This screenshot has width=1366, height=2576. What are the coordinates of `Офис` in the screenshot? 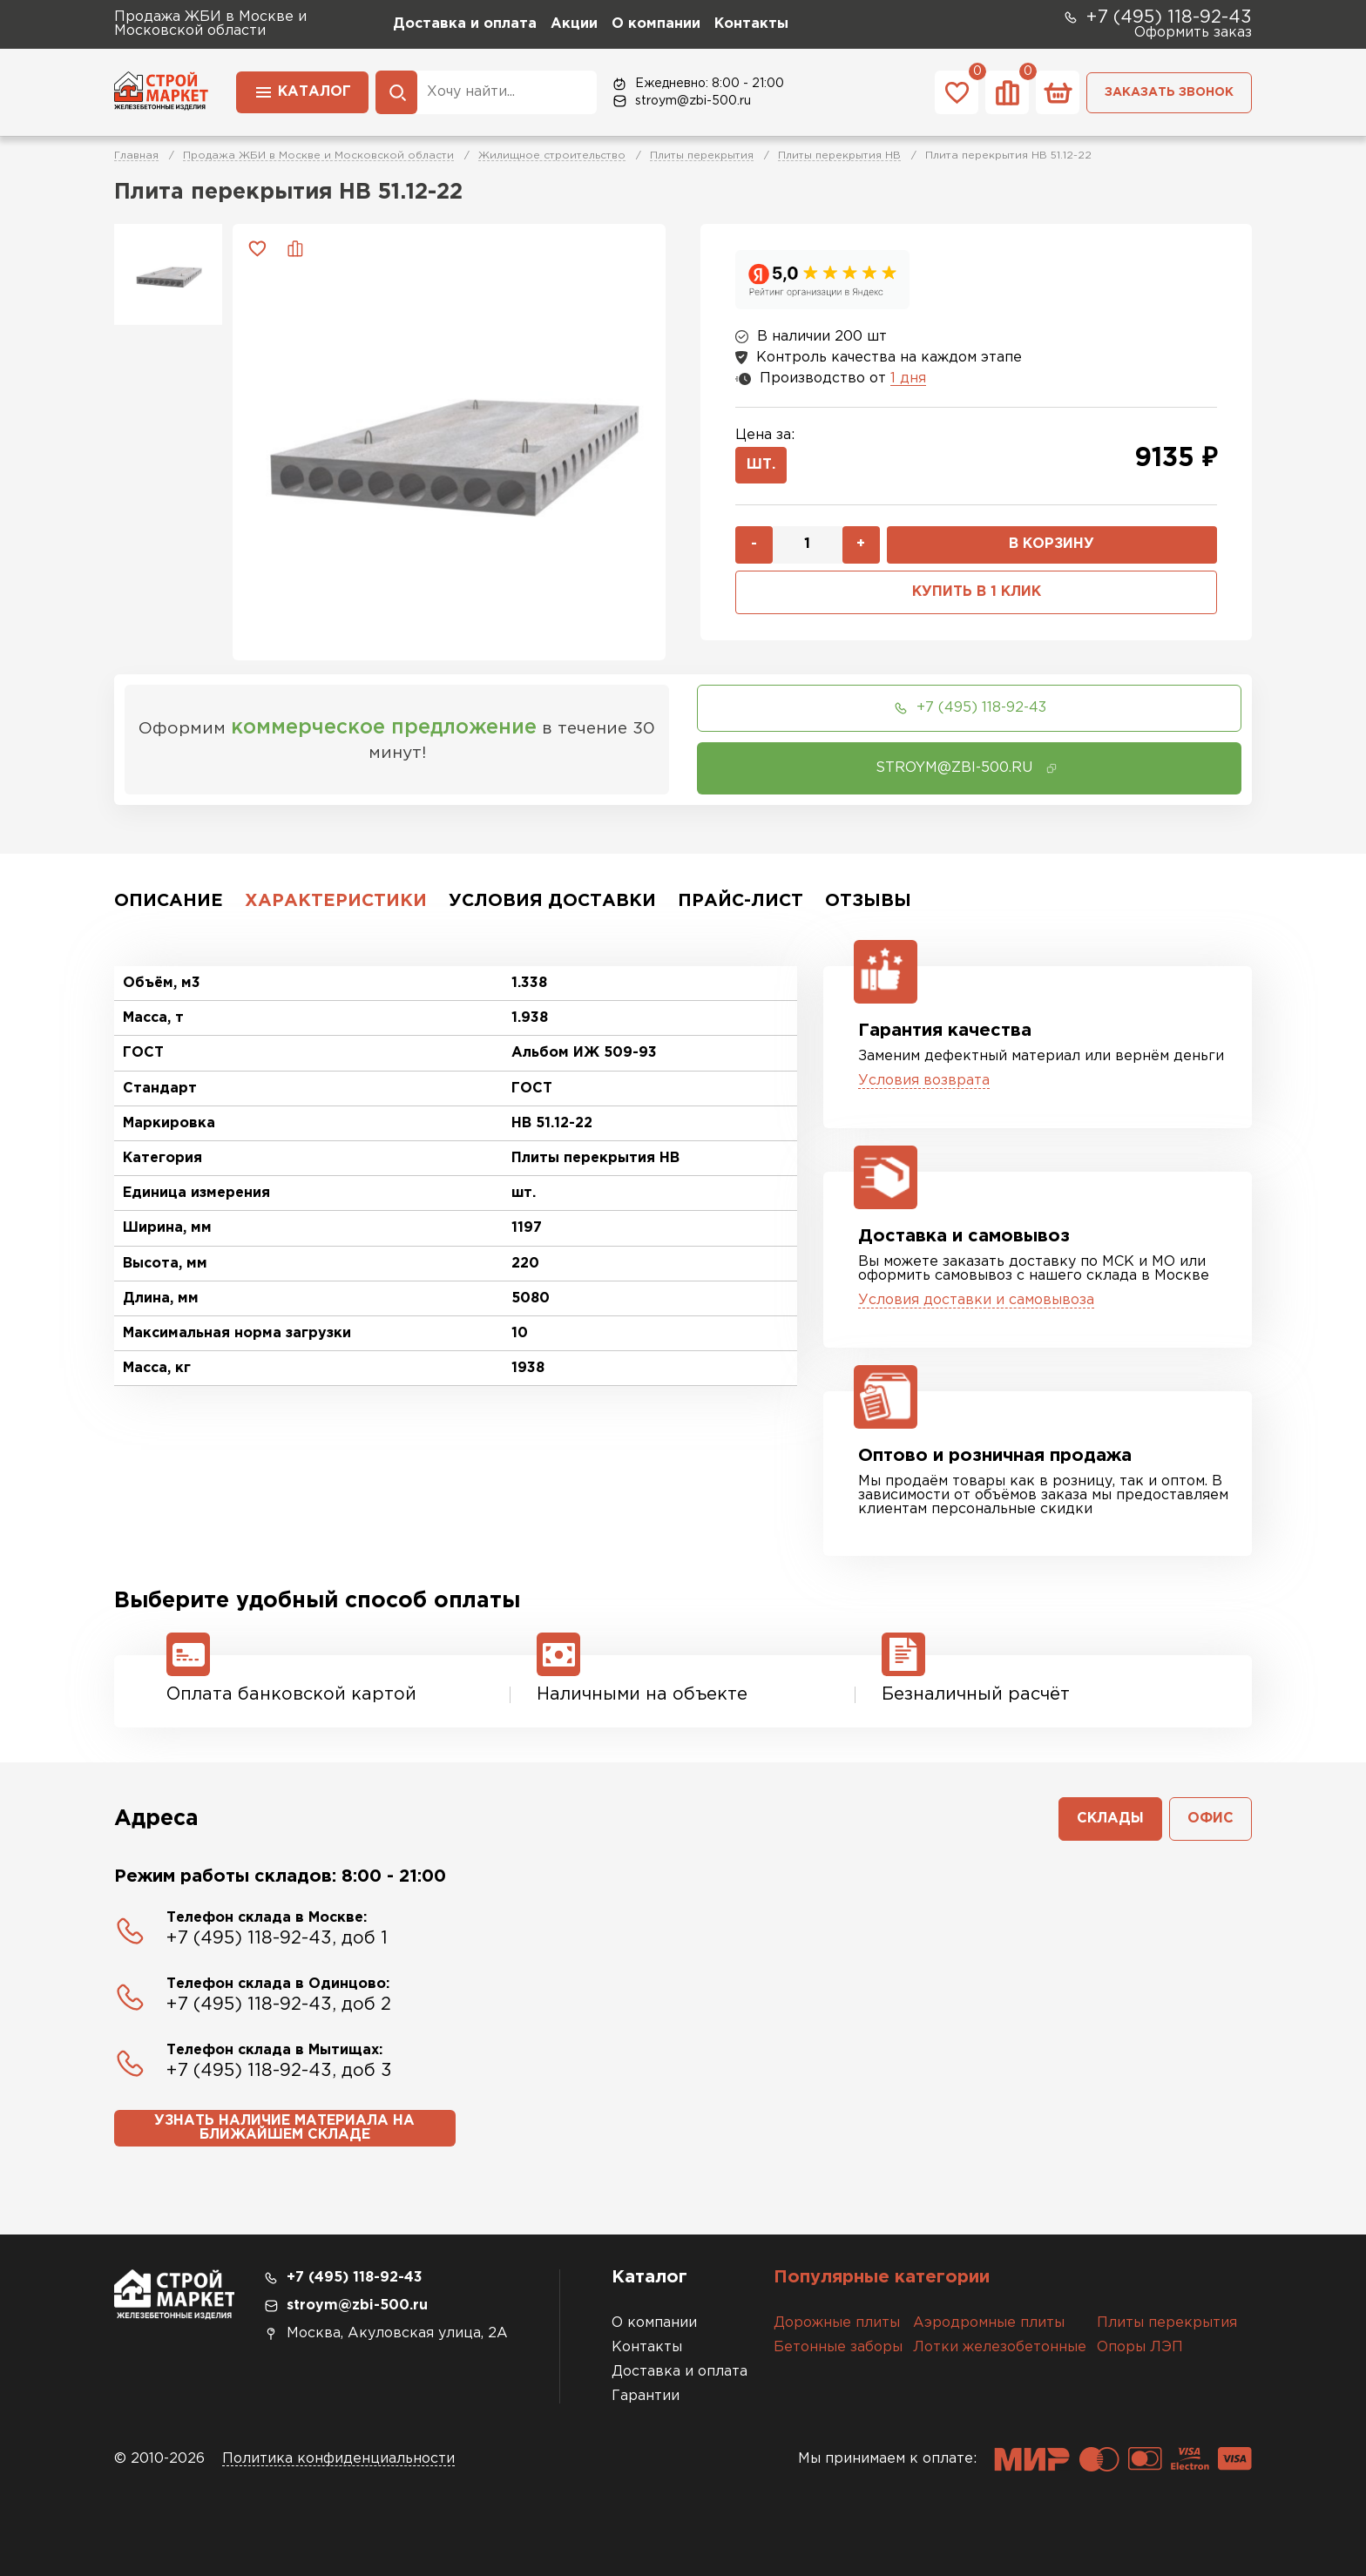 It's located at (1210, 1818).